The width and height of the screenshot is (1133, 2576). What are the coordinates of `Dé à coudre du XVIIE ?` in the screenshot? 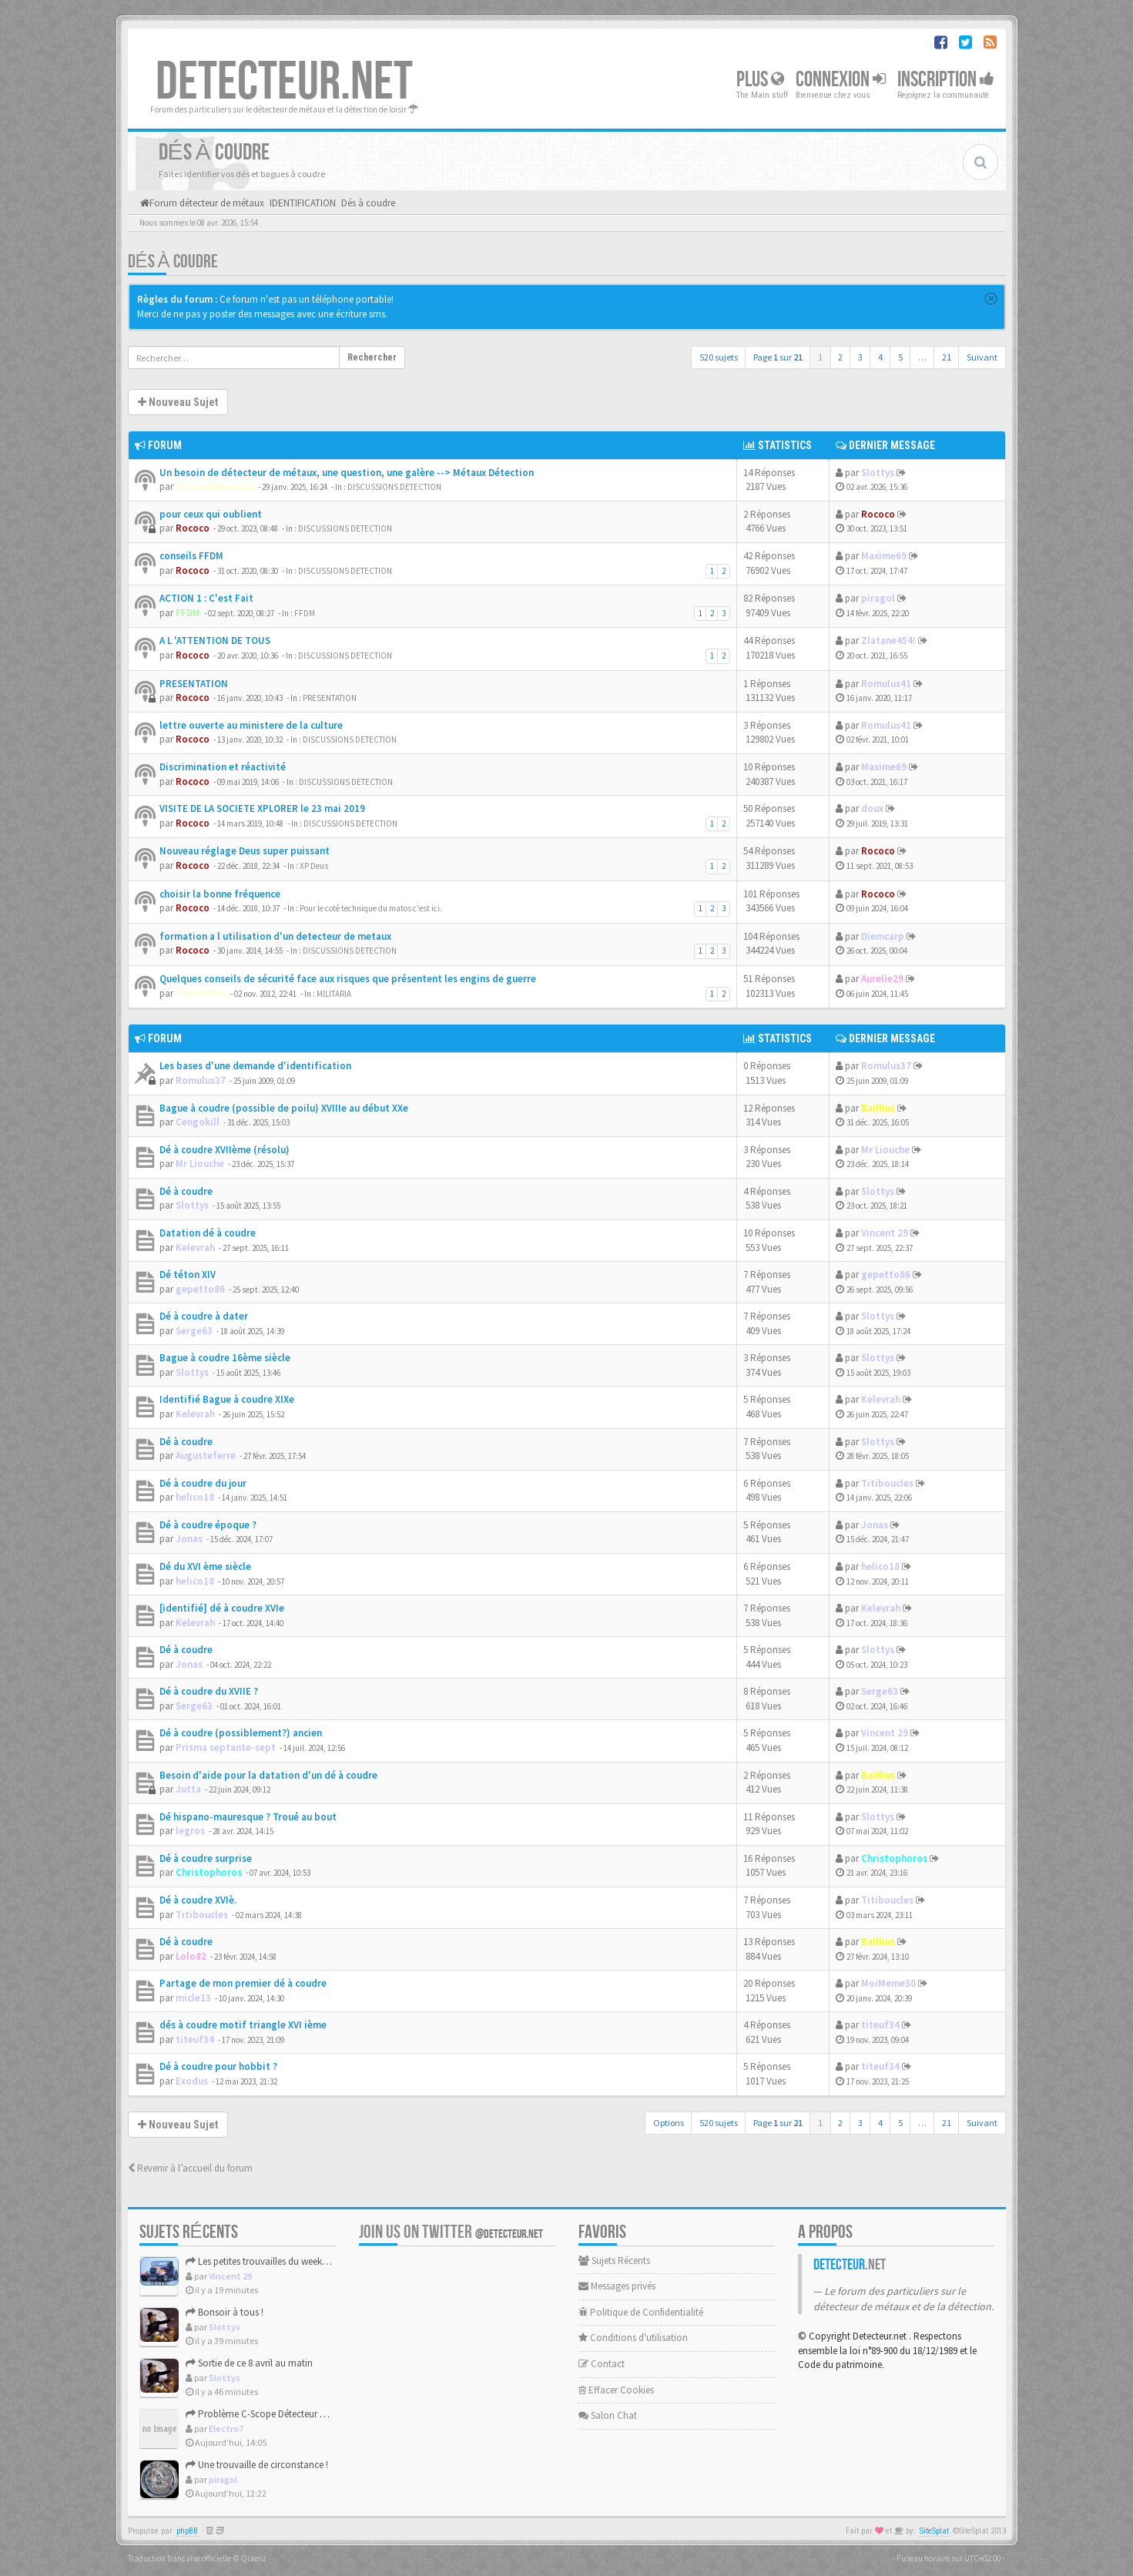 It's located at (208, 1691).